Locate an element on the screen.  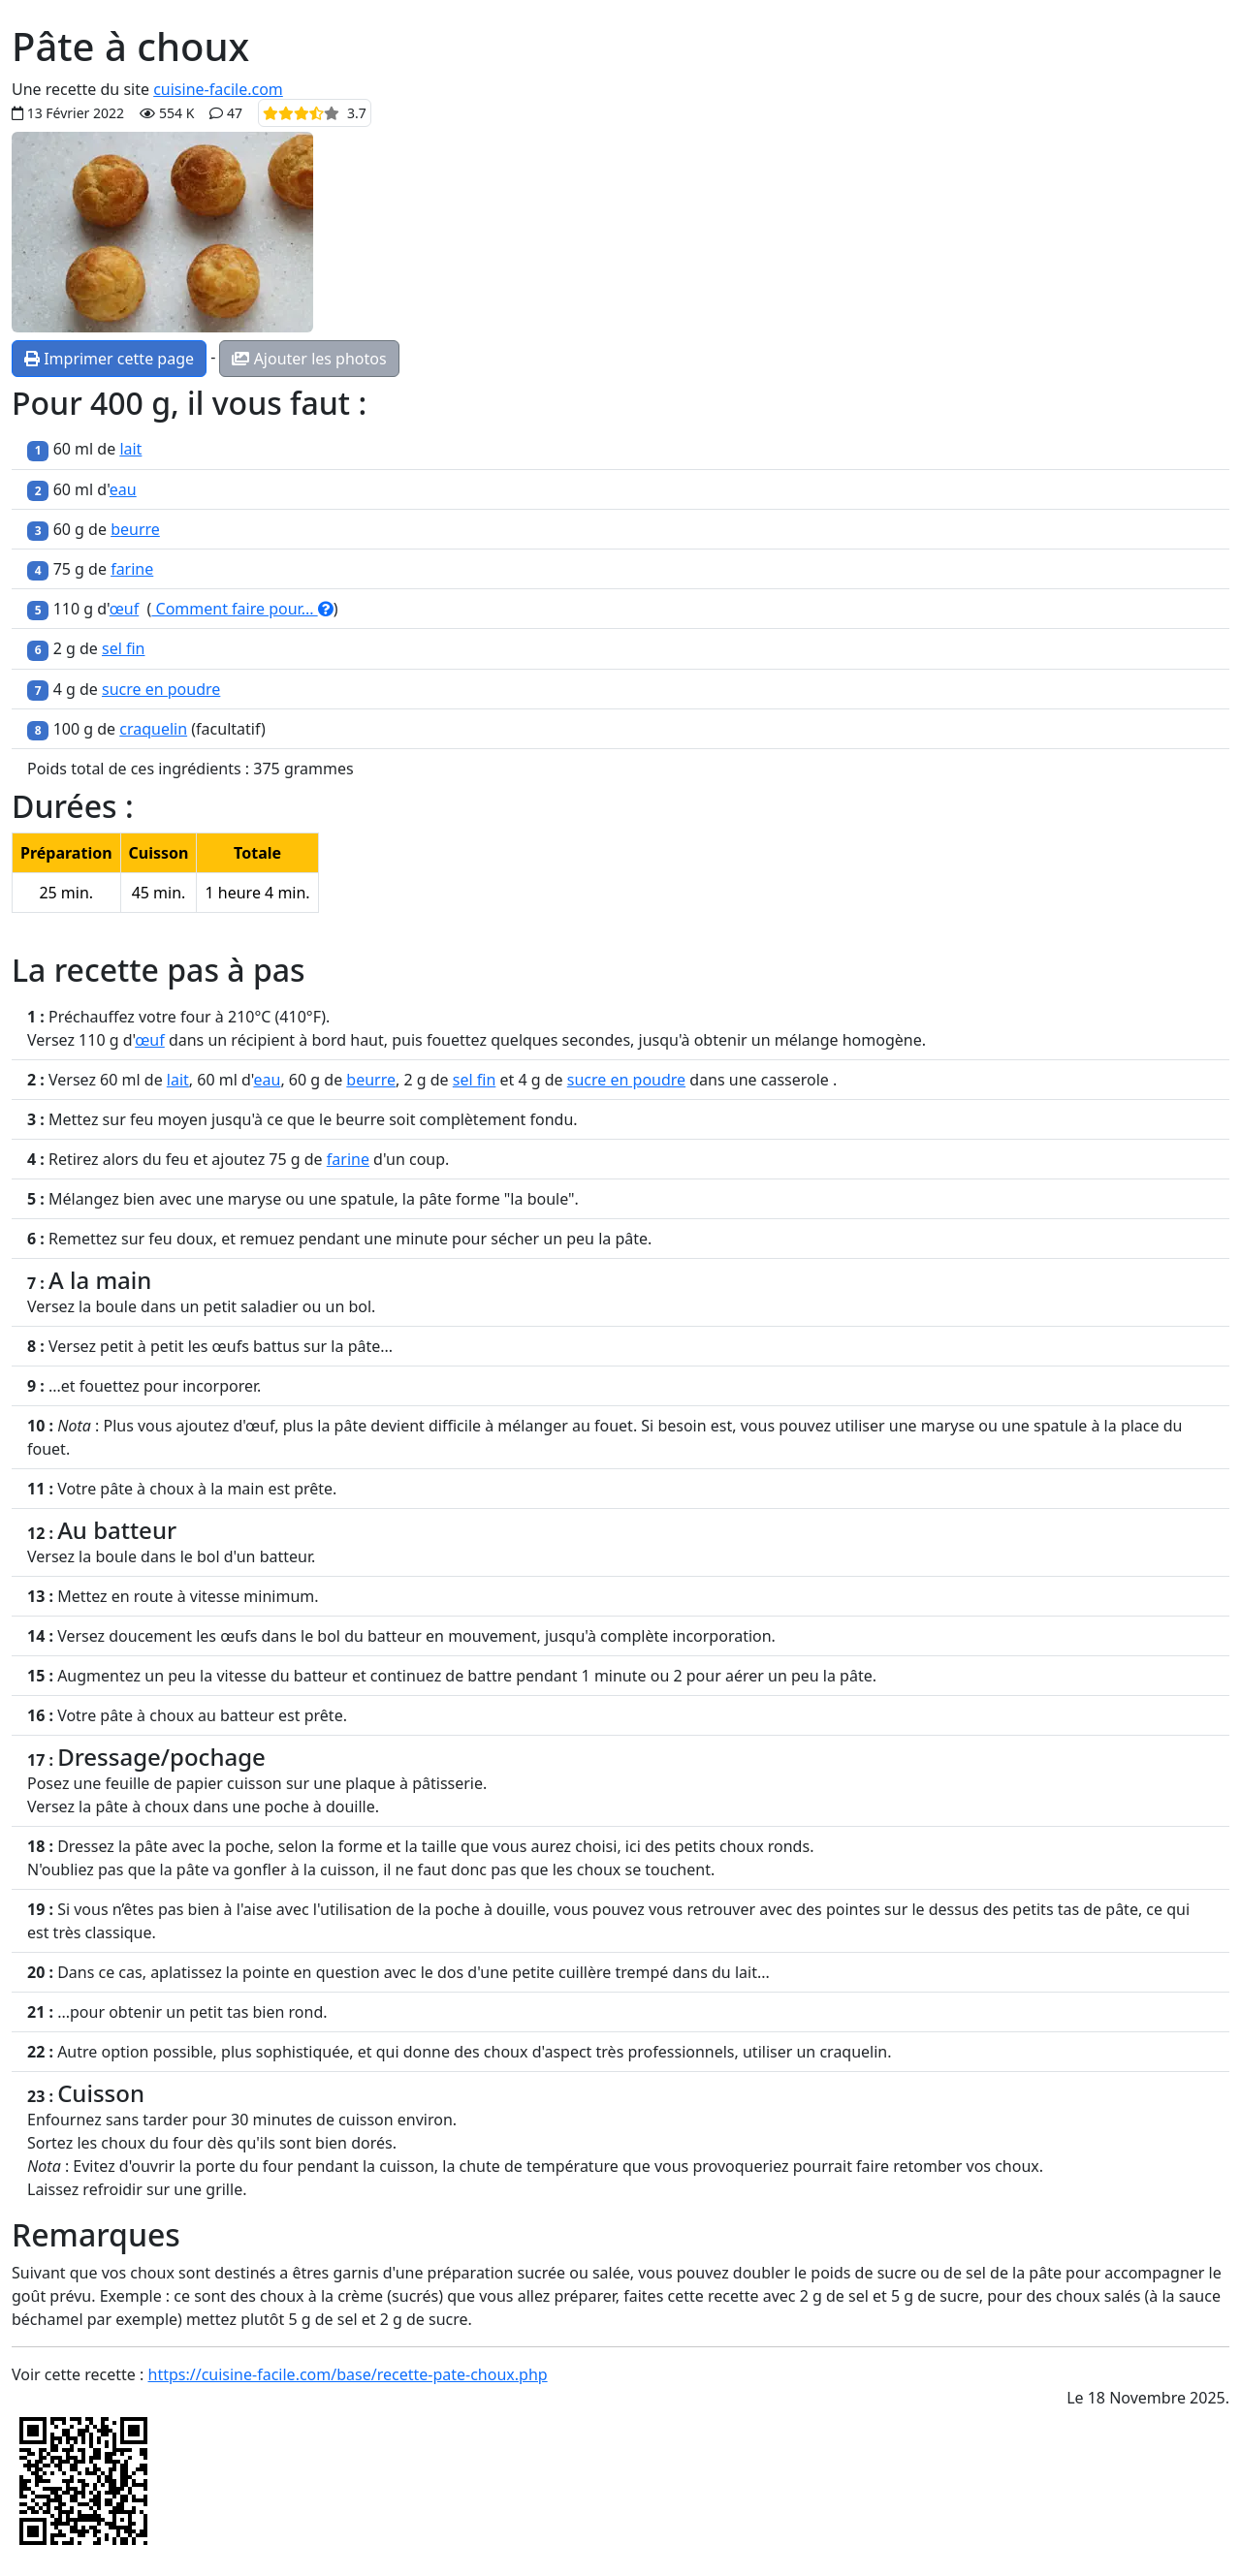
spatule is located at coordinates (367, 1198).